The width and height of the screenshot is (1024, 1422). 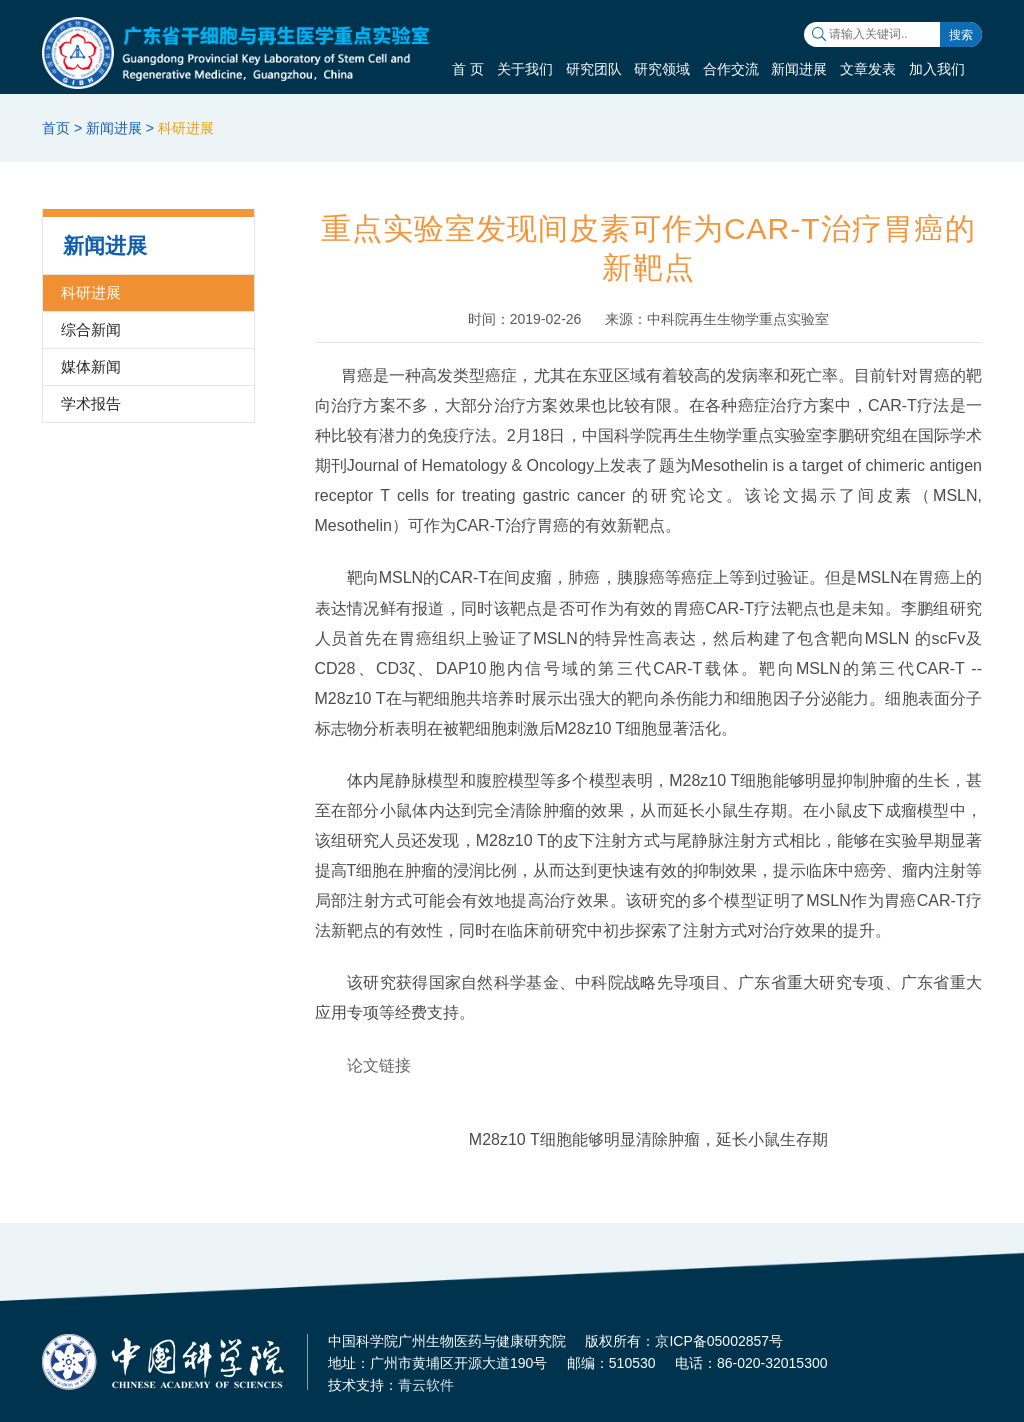 I want to click on 关于我们, so click(x=525, y=69).